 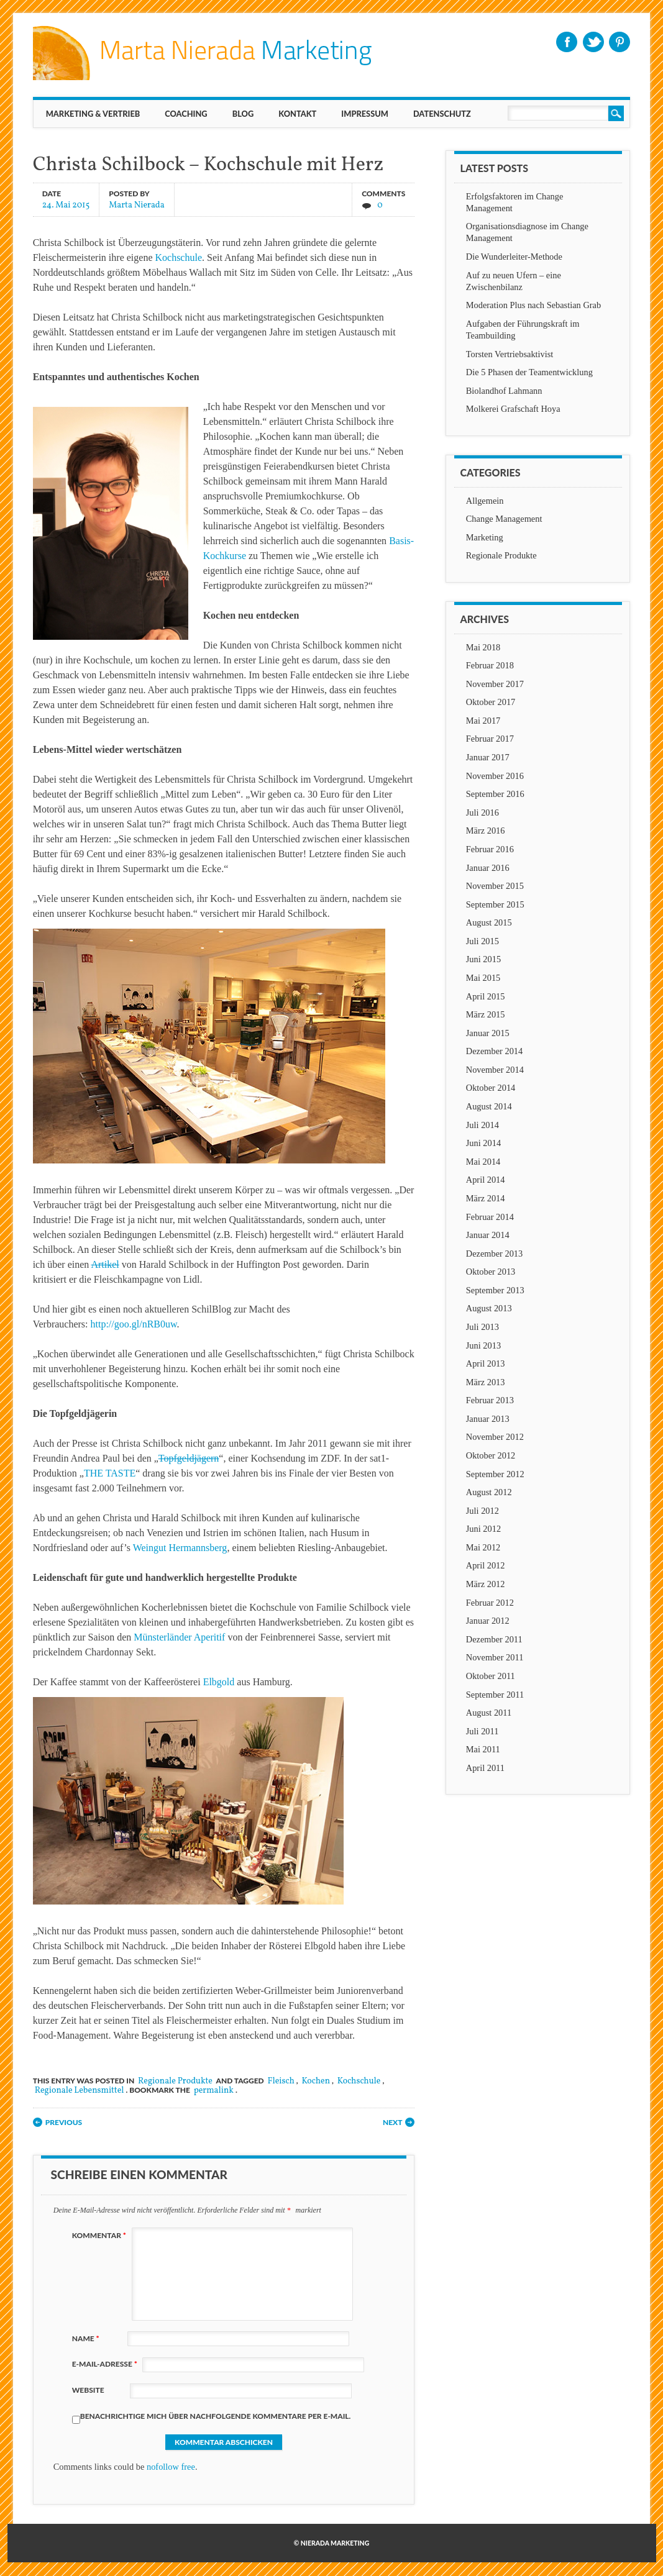 What do you see at coordinates (483, 1749) in the screenshot?
I see `Mai 2011` at bounding box center [483, 1749].